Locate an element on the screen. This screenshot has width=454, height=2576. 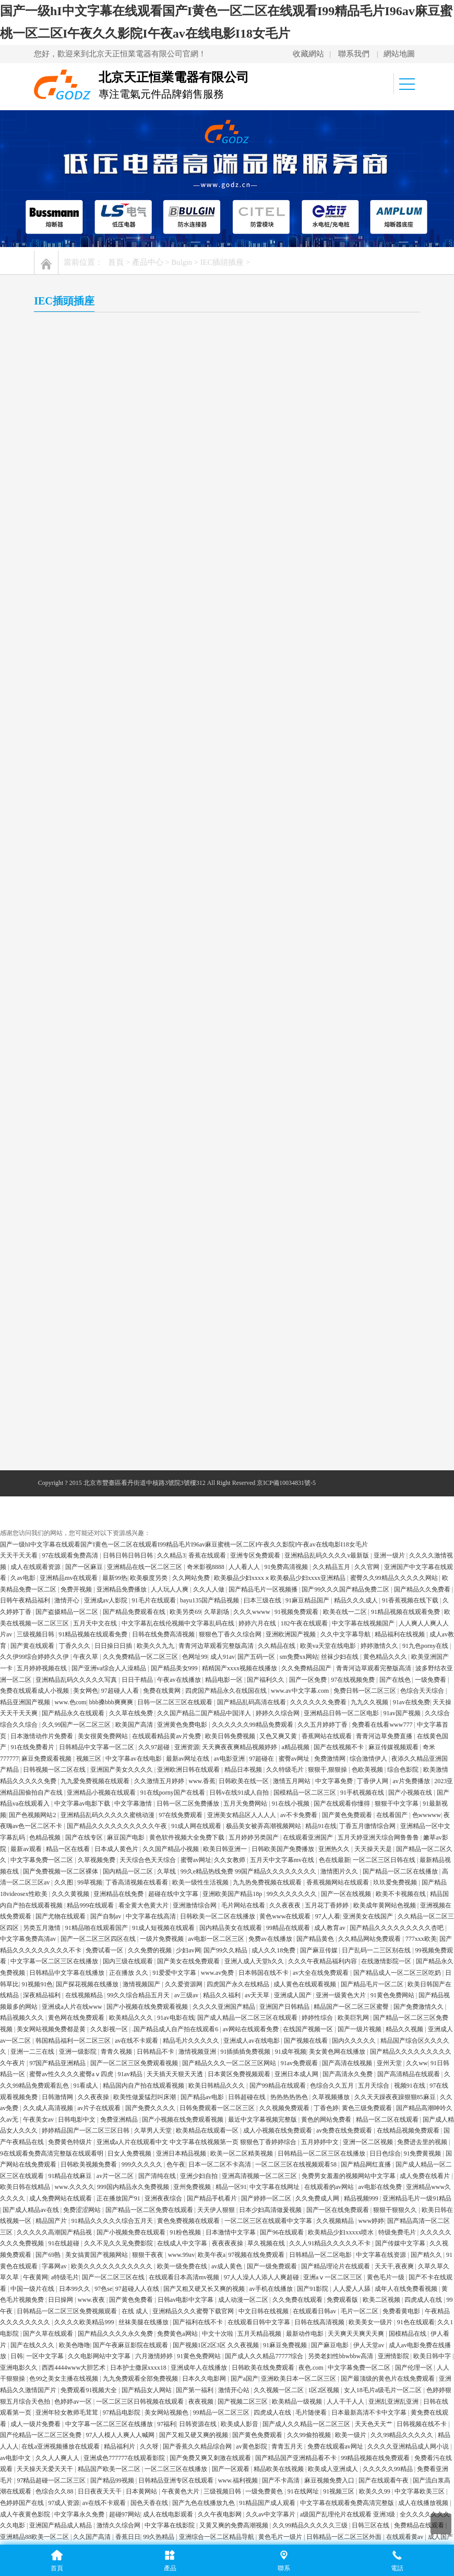
国产99久久精品一区二区300 is located at coordinates (42, 2299).